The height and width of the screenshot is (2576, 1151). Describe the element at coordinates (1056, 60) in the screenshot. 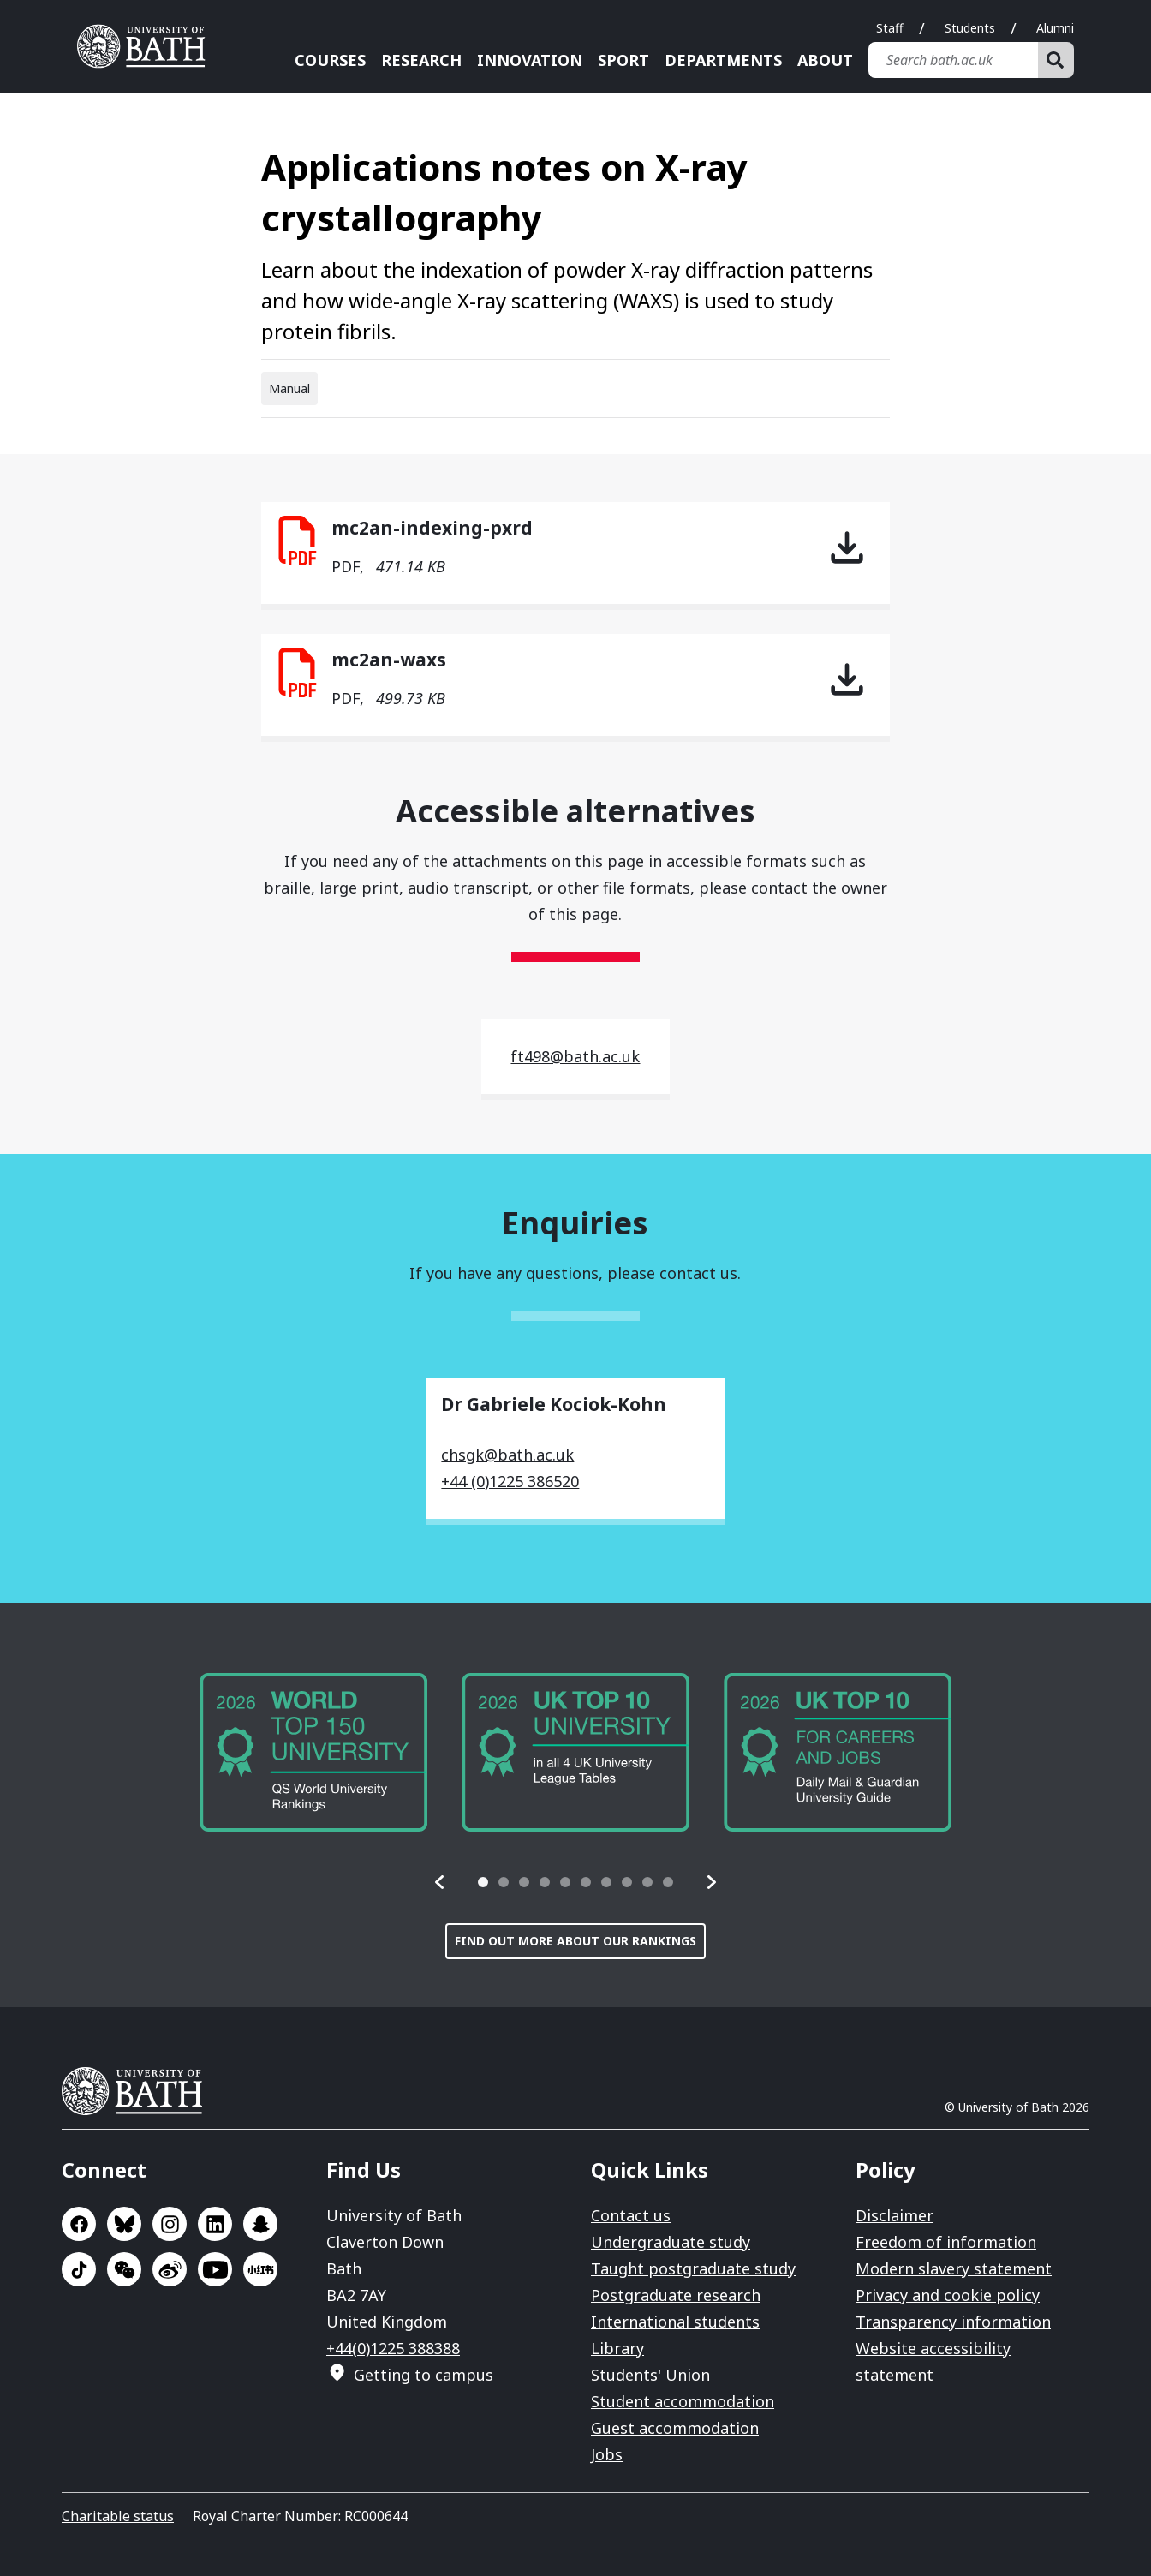

I see `[Search]` at that location.